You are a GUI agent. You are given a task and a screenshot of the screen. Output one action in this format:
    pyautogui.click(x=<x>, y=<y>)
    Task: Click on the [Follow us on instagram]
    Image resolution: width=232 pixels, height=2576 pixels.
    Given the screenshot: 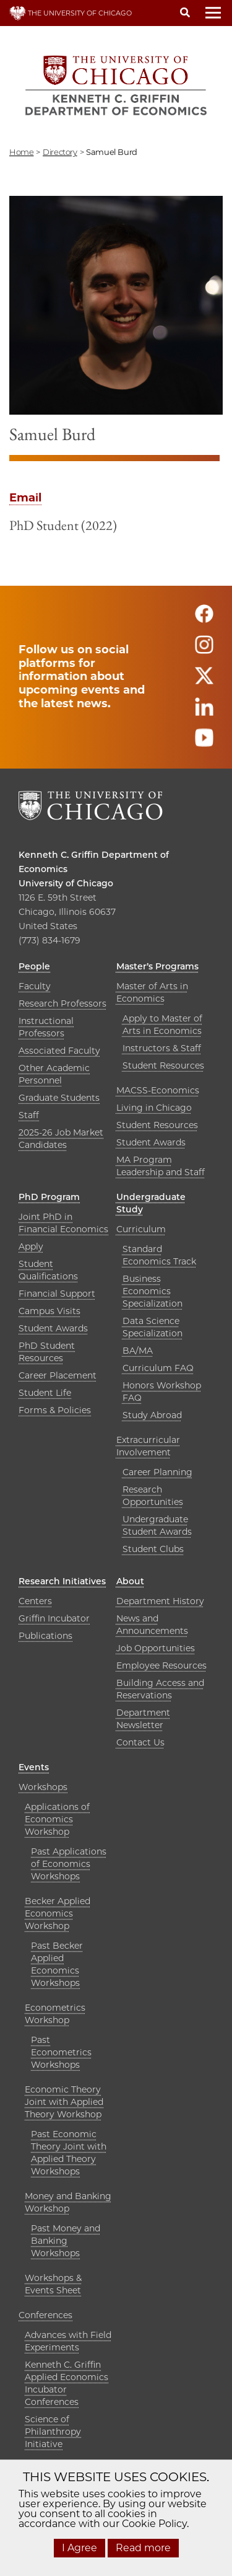 What is the action you would take?
    pyautogui.click(x=204, y=650)
    